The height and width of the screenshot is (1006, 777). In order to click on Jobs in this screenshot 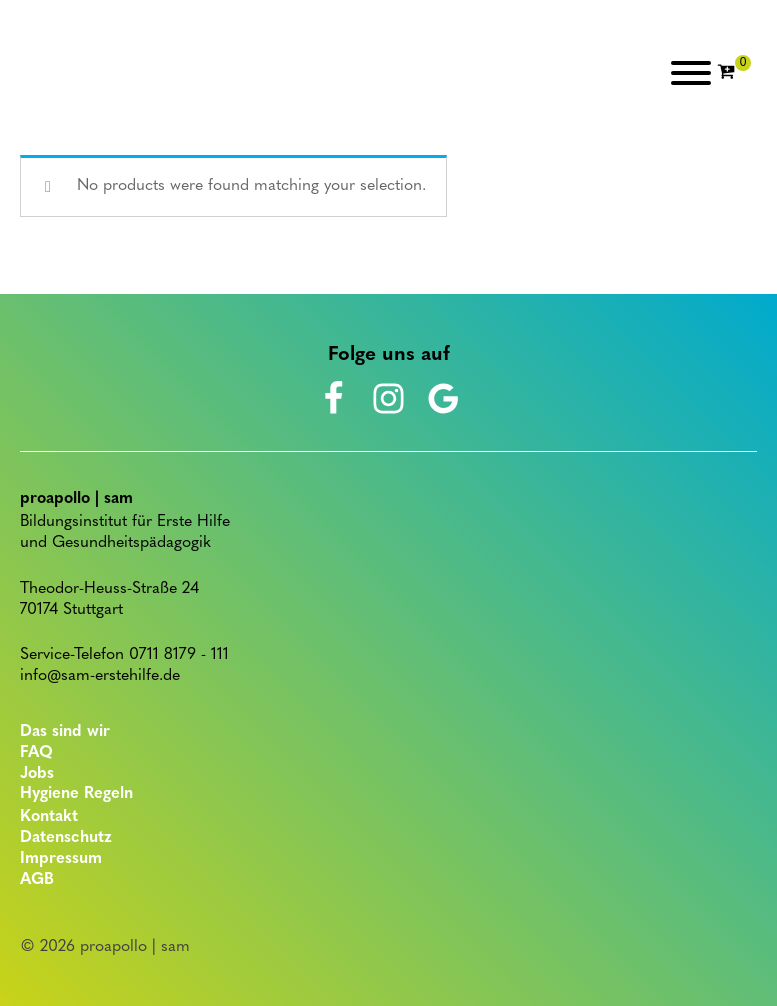, I will do `click(37, 774)`.